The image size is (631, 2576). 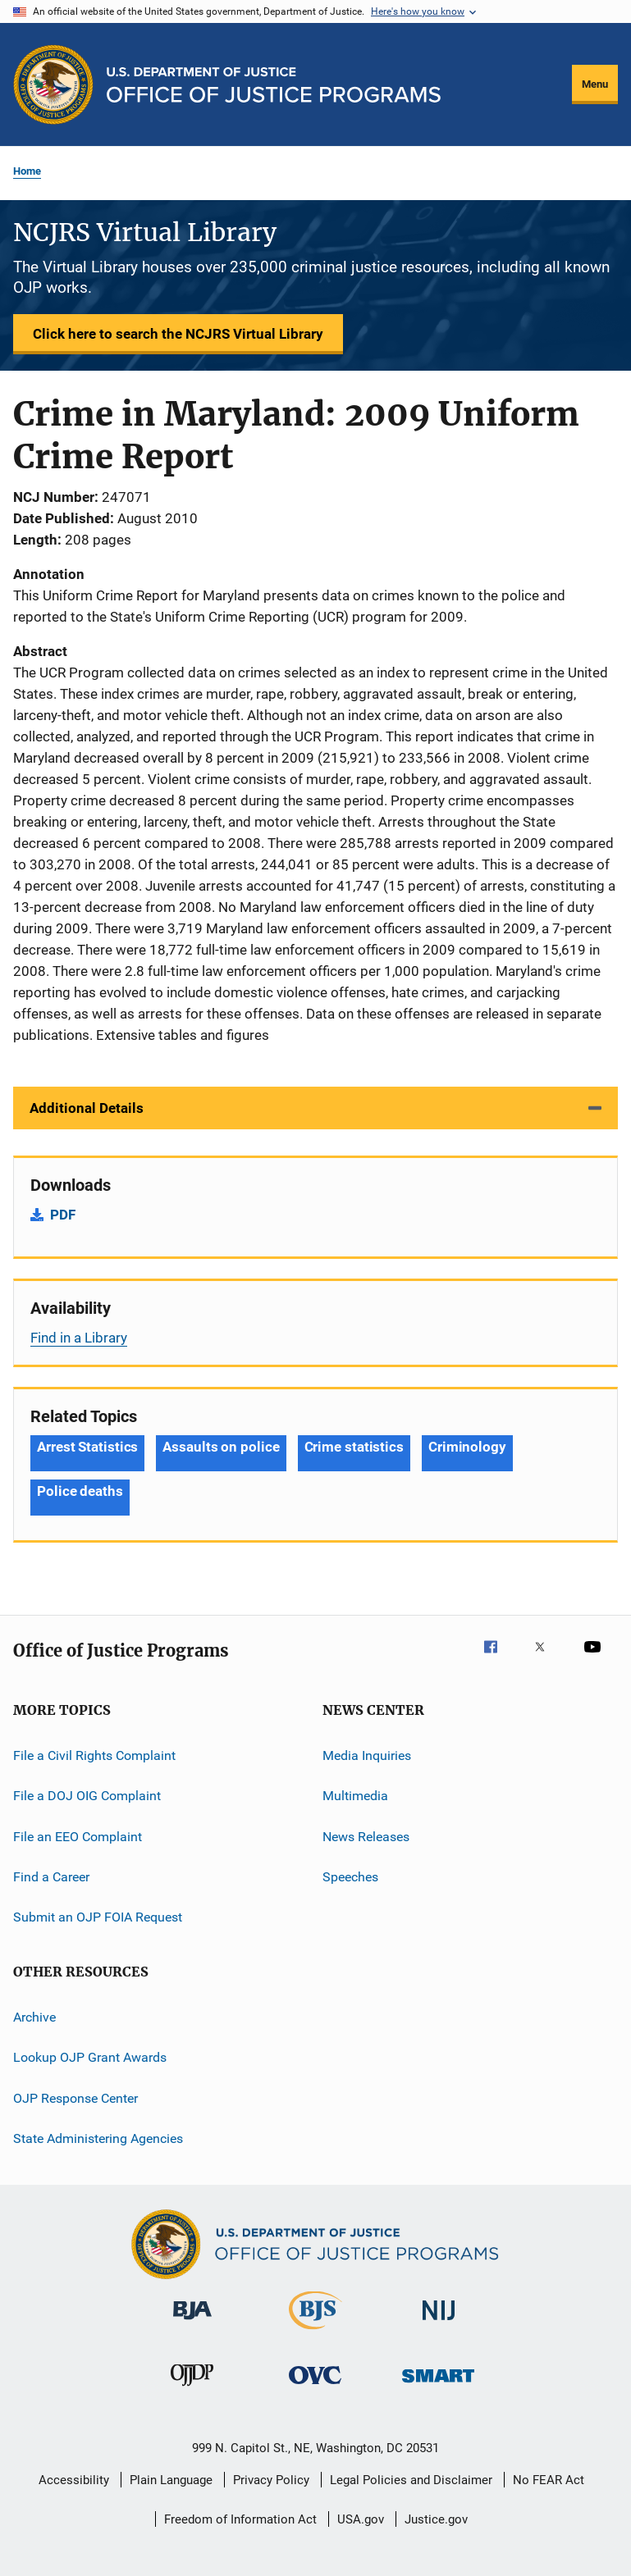 I want to click on Crime statistics [Tags: Crime statistics], so click(x=354, y=1446).